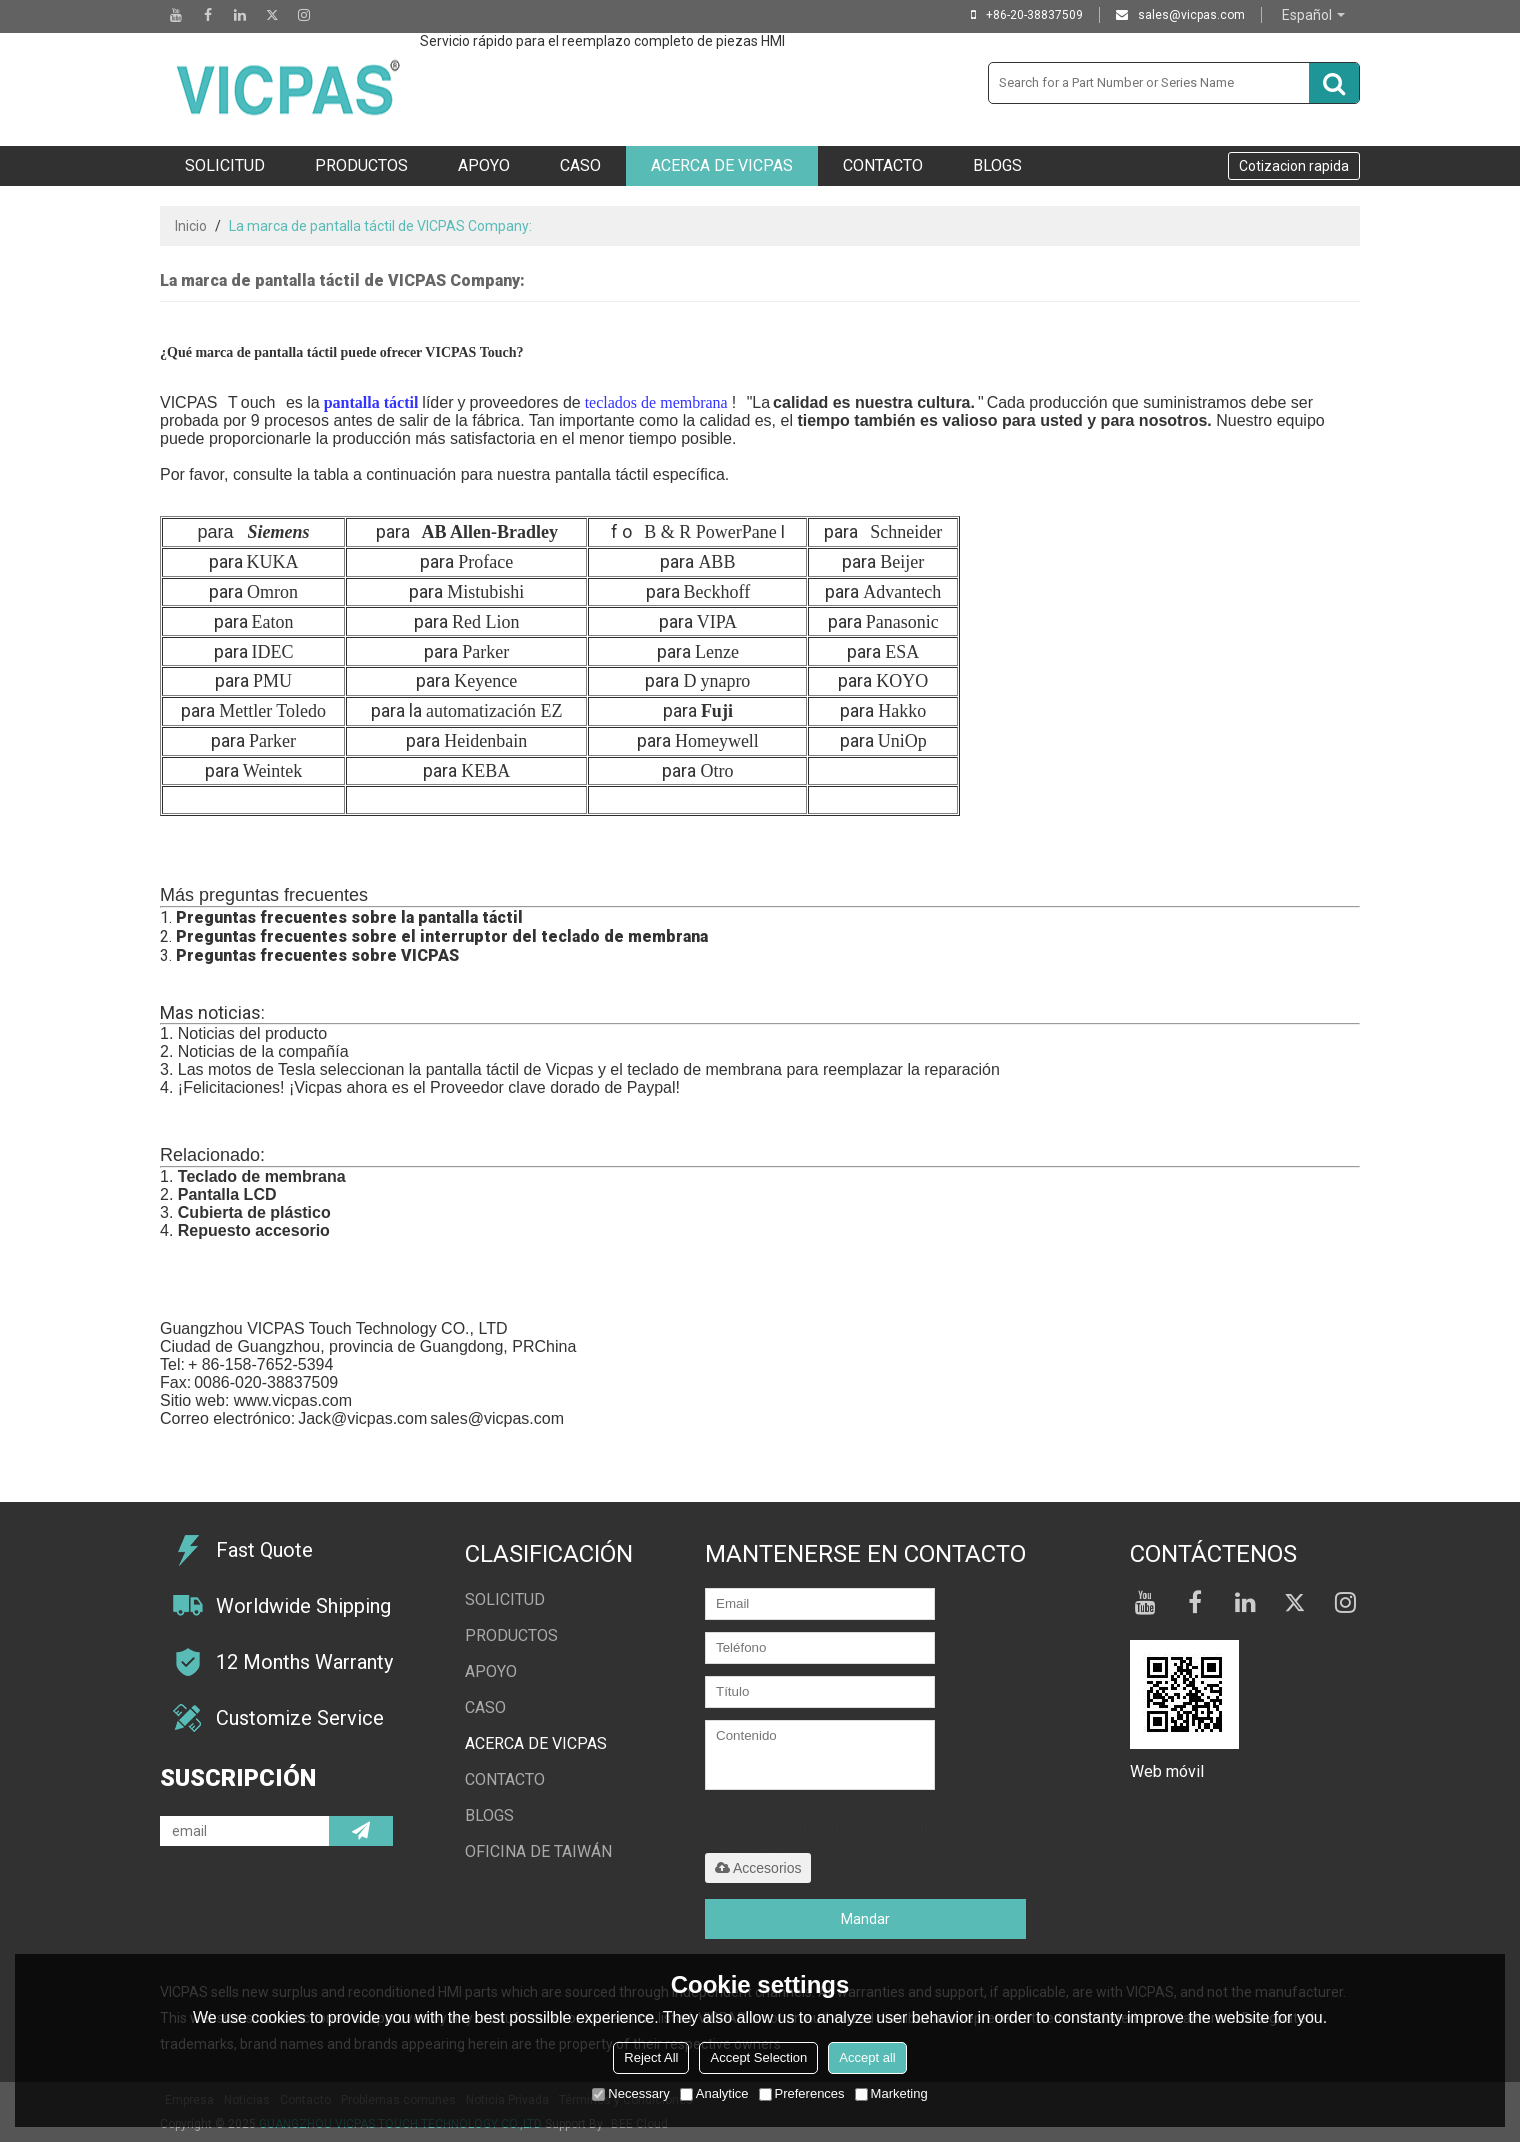 The image size is (1520, 2142). I want to click on Keyence, so click(485, 681).